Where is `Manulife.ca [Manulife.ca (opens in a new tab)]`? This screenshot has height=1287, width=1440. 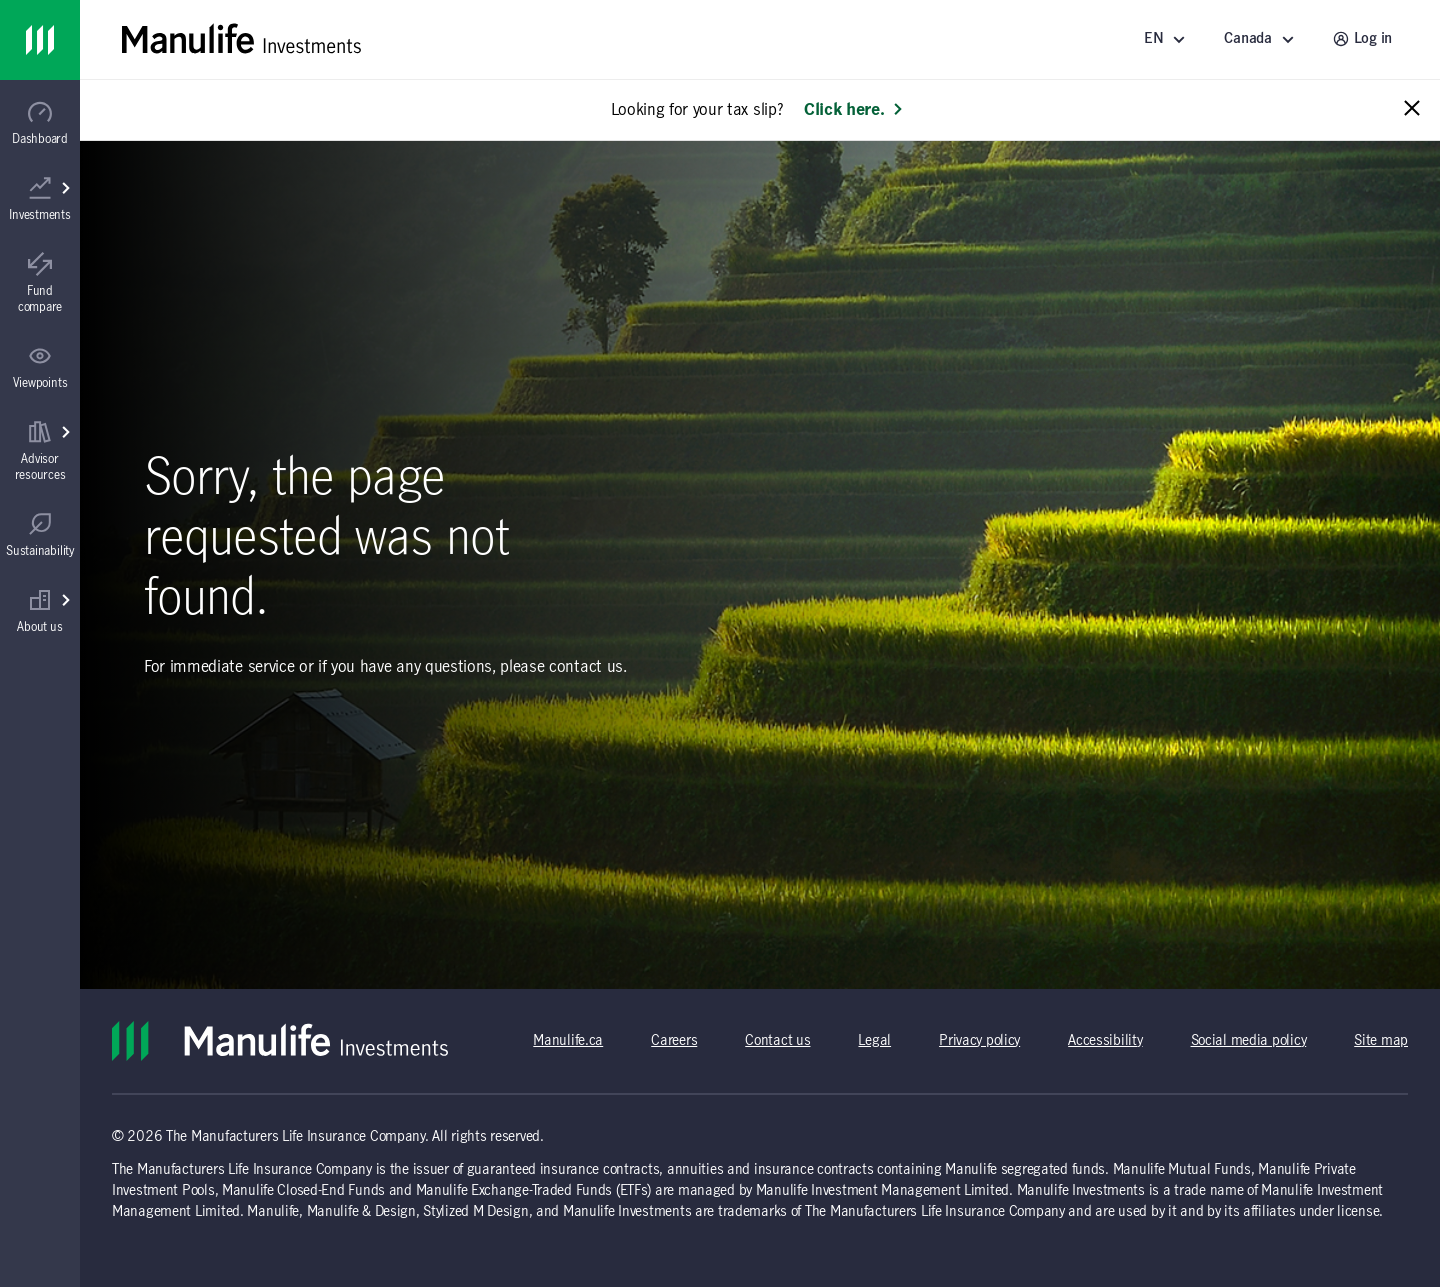
Manulife.ca [Manulife.ca (opens in a new tab)] is located at coordinates (568, 1041).